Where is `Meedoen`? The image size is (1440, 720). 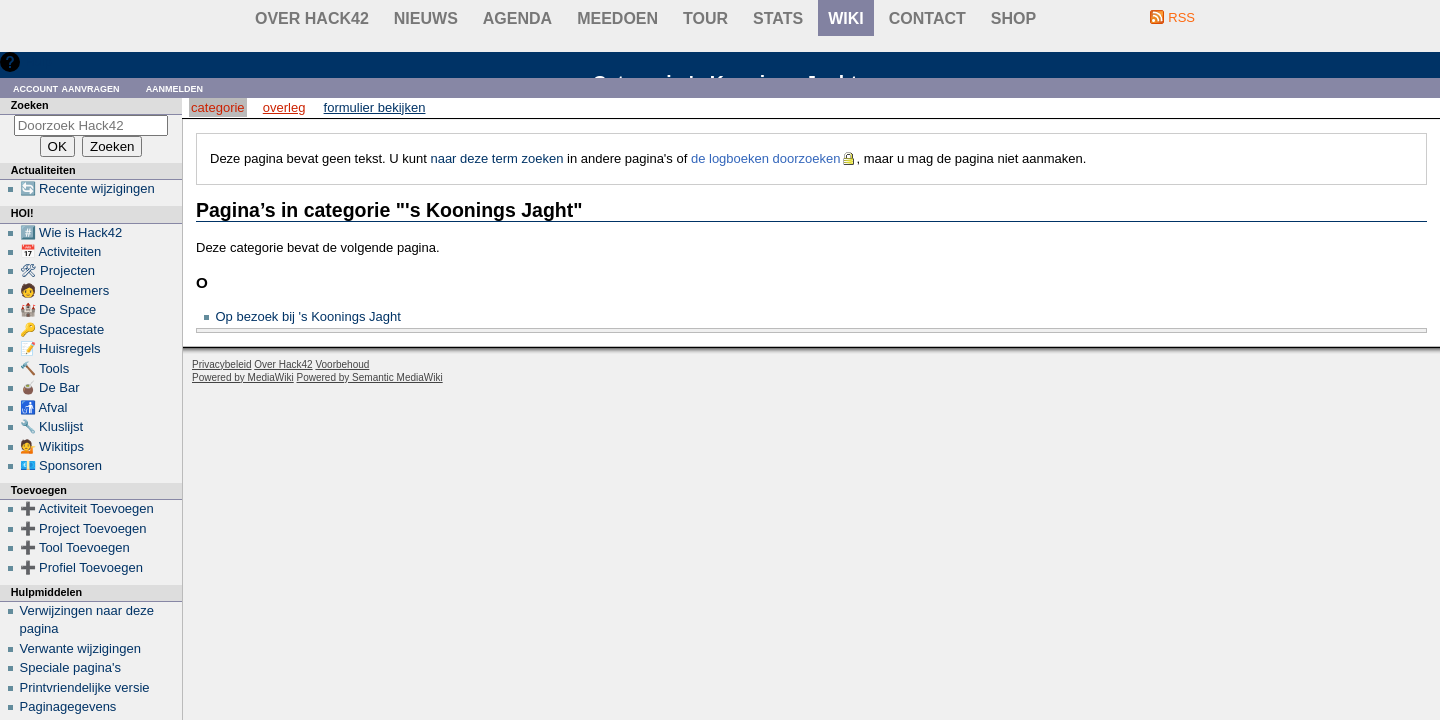
Meedoen is located at coordinates (617, 18).